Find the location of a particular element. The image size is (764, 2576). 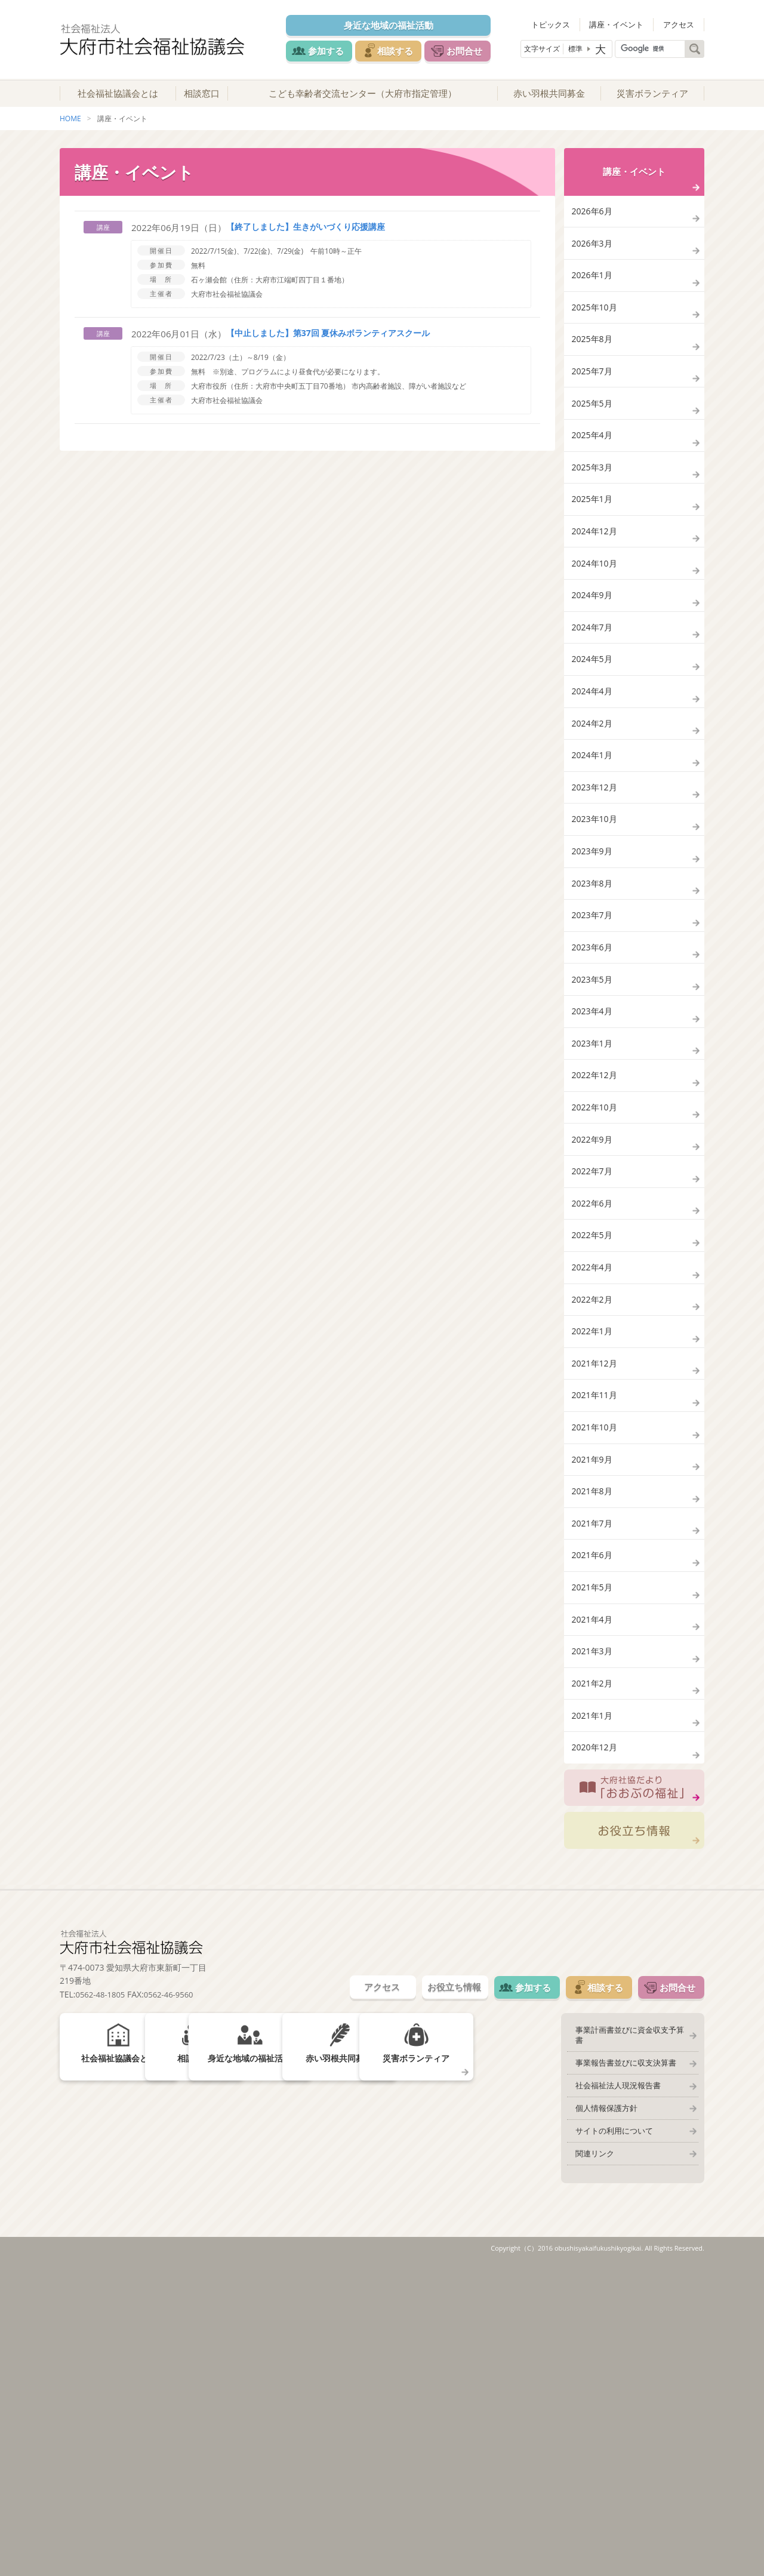

2026年6月 is located at coordinates (593, 226).